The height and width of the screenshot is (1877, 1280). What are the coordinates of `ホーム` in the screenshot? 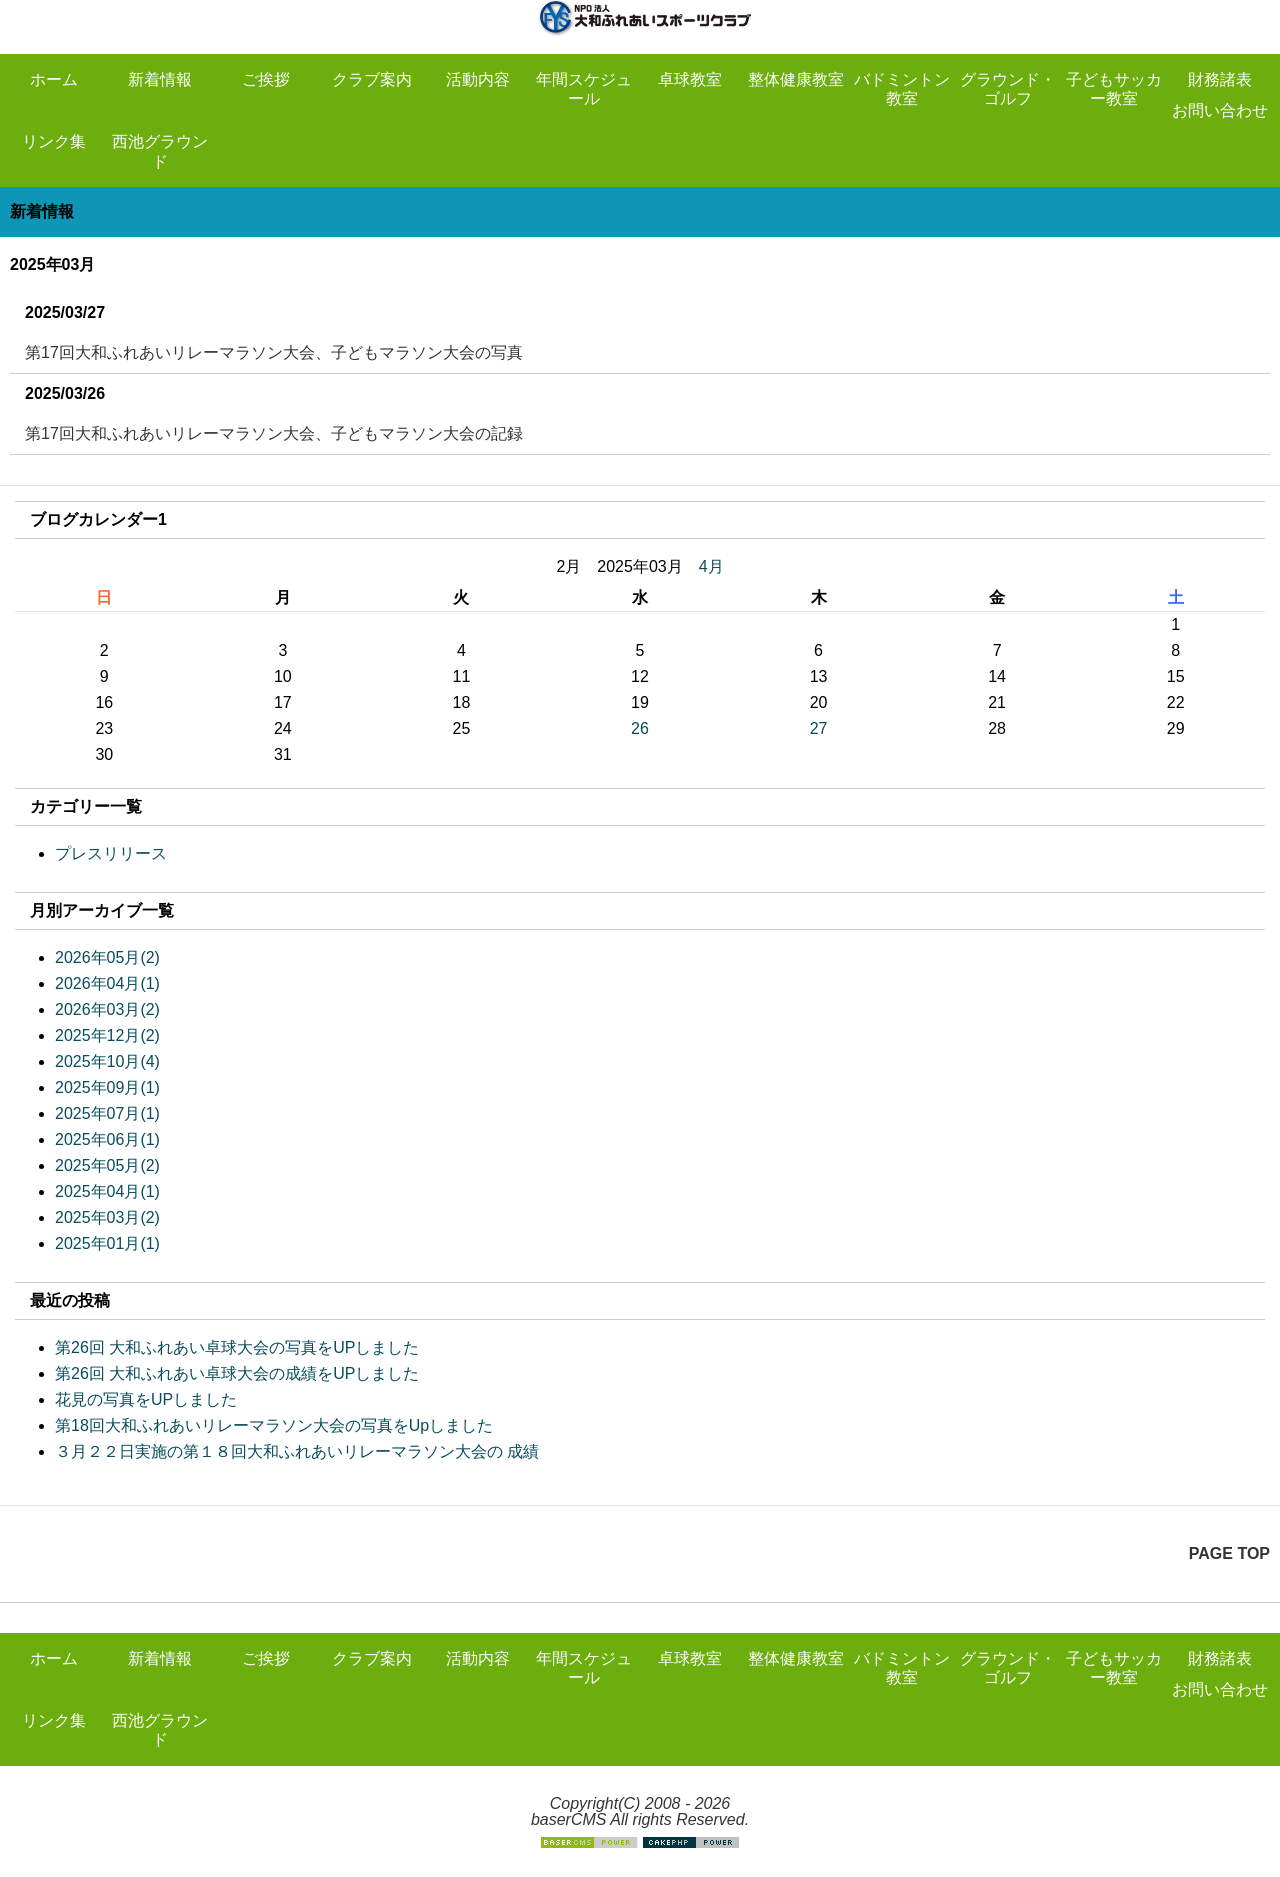 It's located at (54, 79).